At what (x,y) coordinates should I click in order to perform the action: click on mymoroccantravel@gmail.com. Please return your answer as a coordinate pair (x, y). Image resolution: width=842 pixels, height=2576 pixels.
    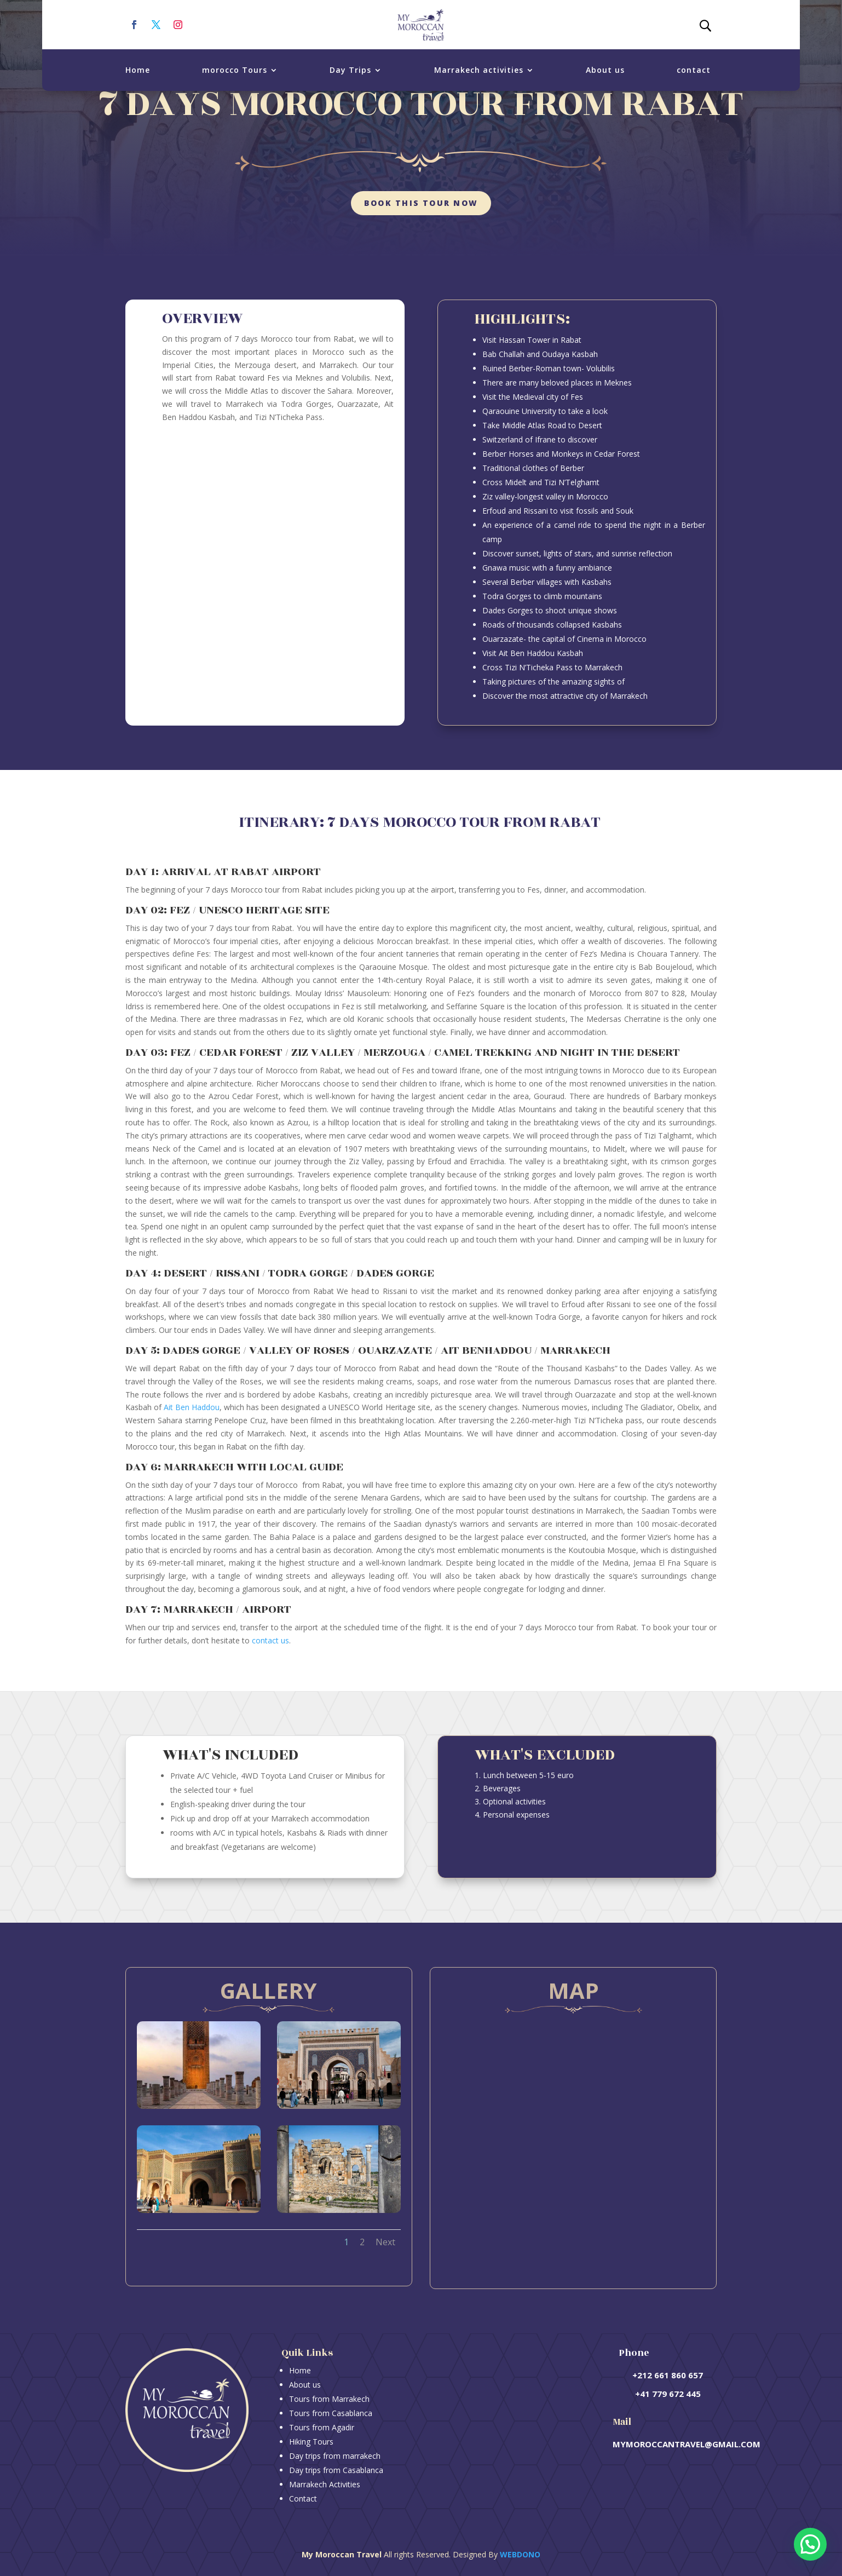
    Looking at the image, I should click on (686, 2444).